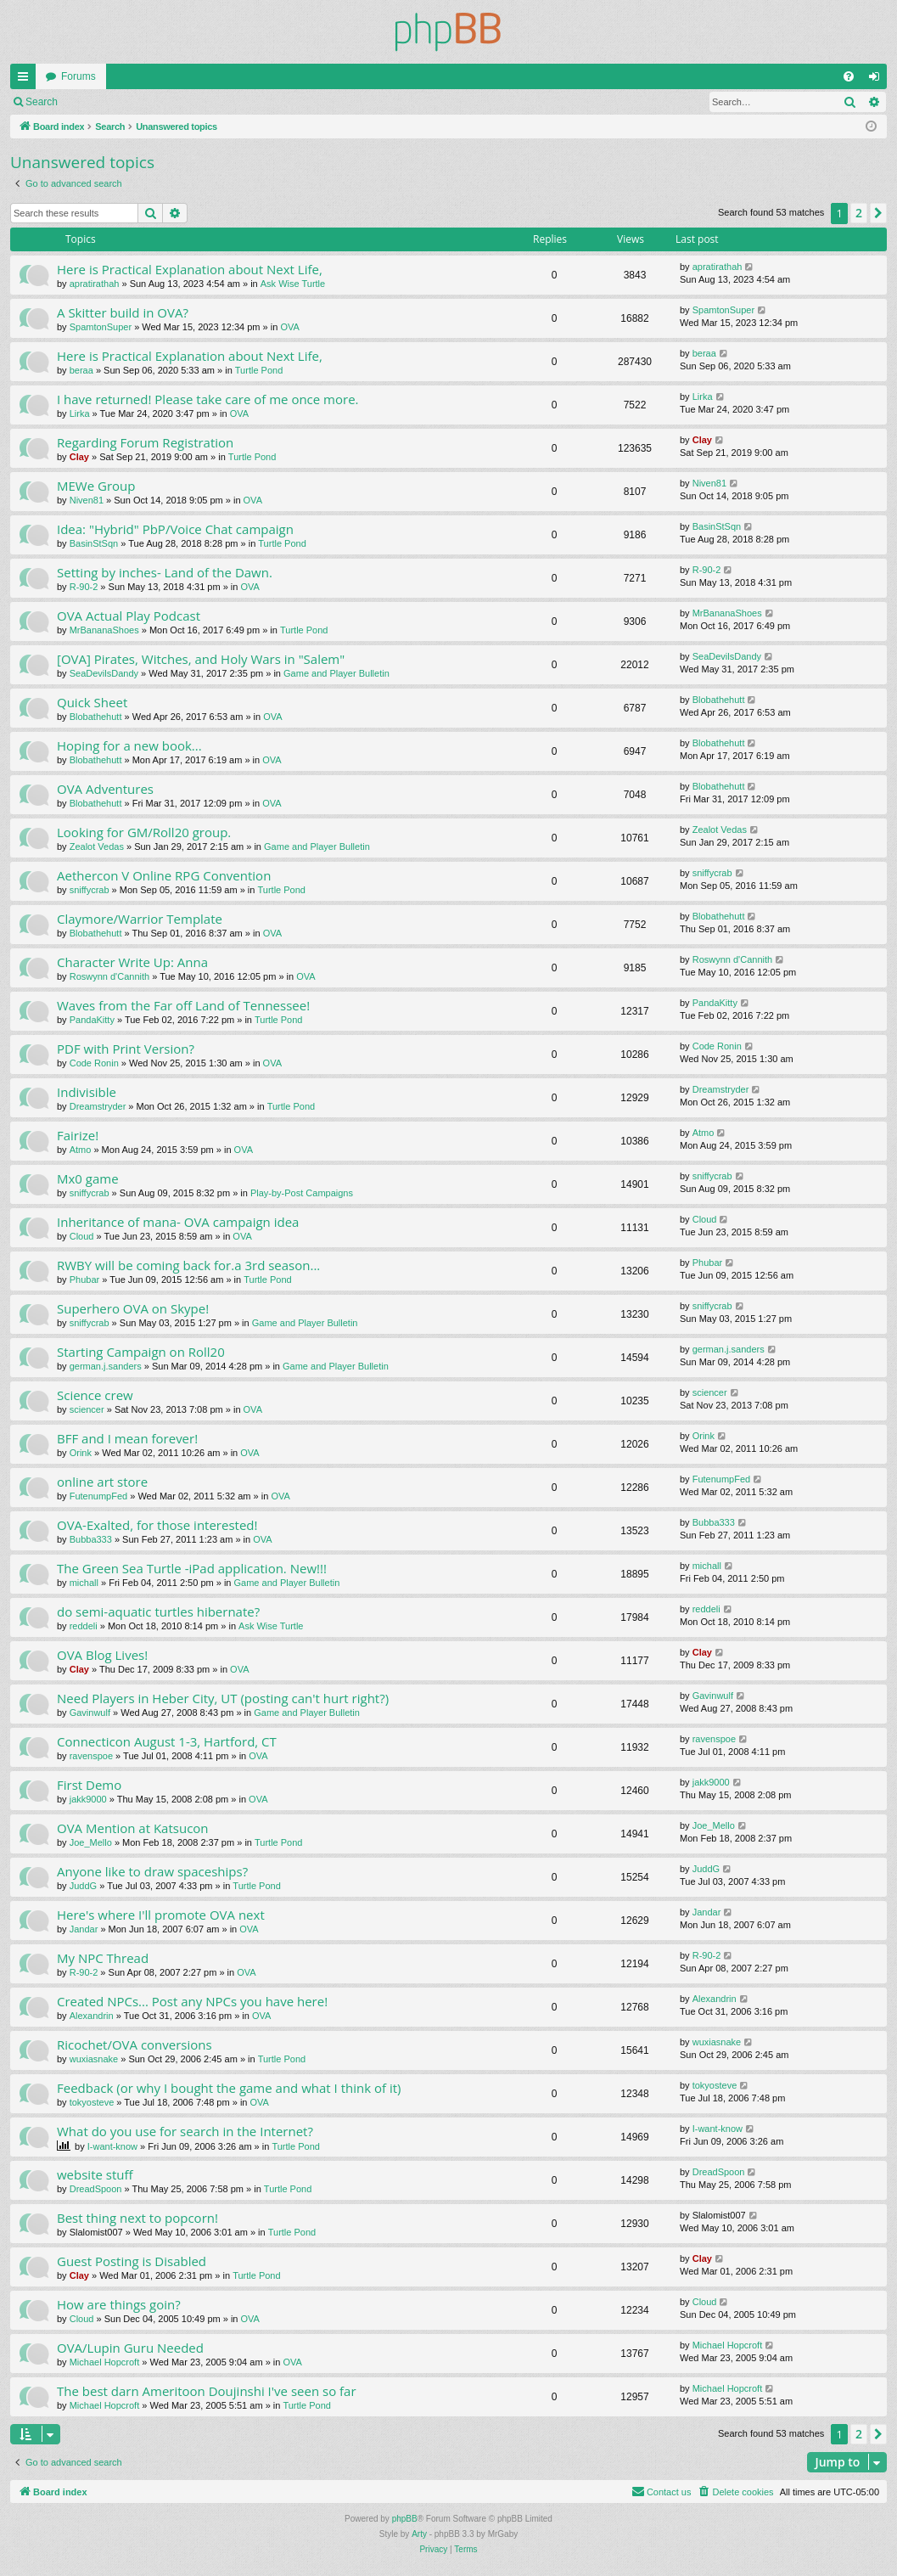 This screenshot has height=2576, width=897. I want to click on Arty, so click(419, 2534).